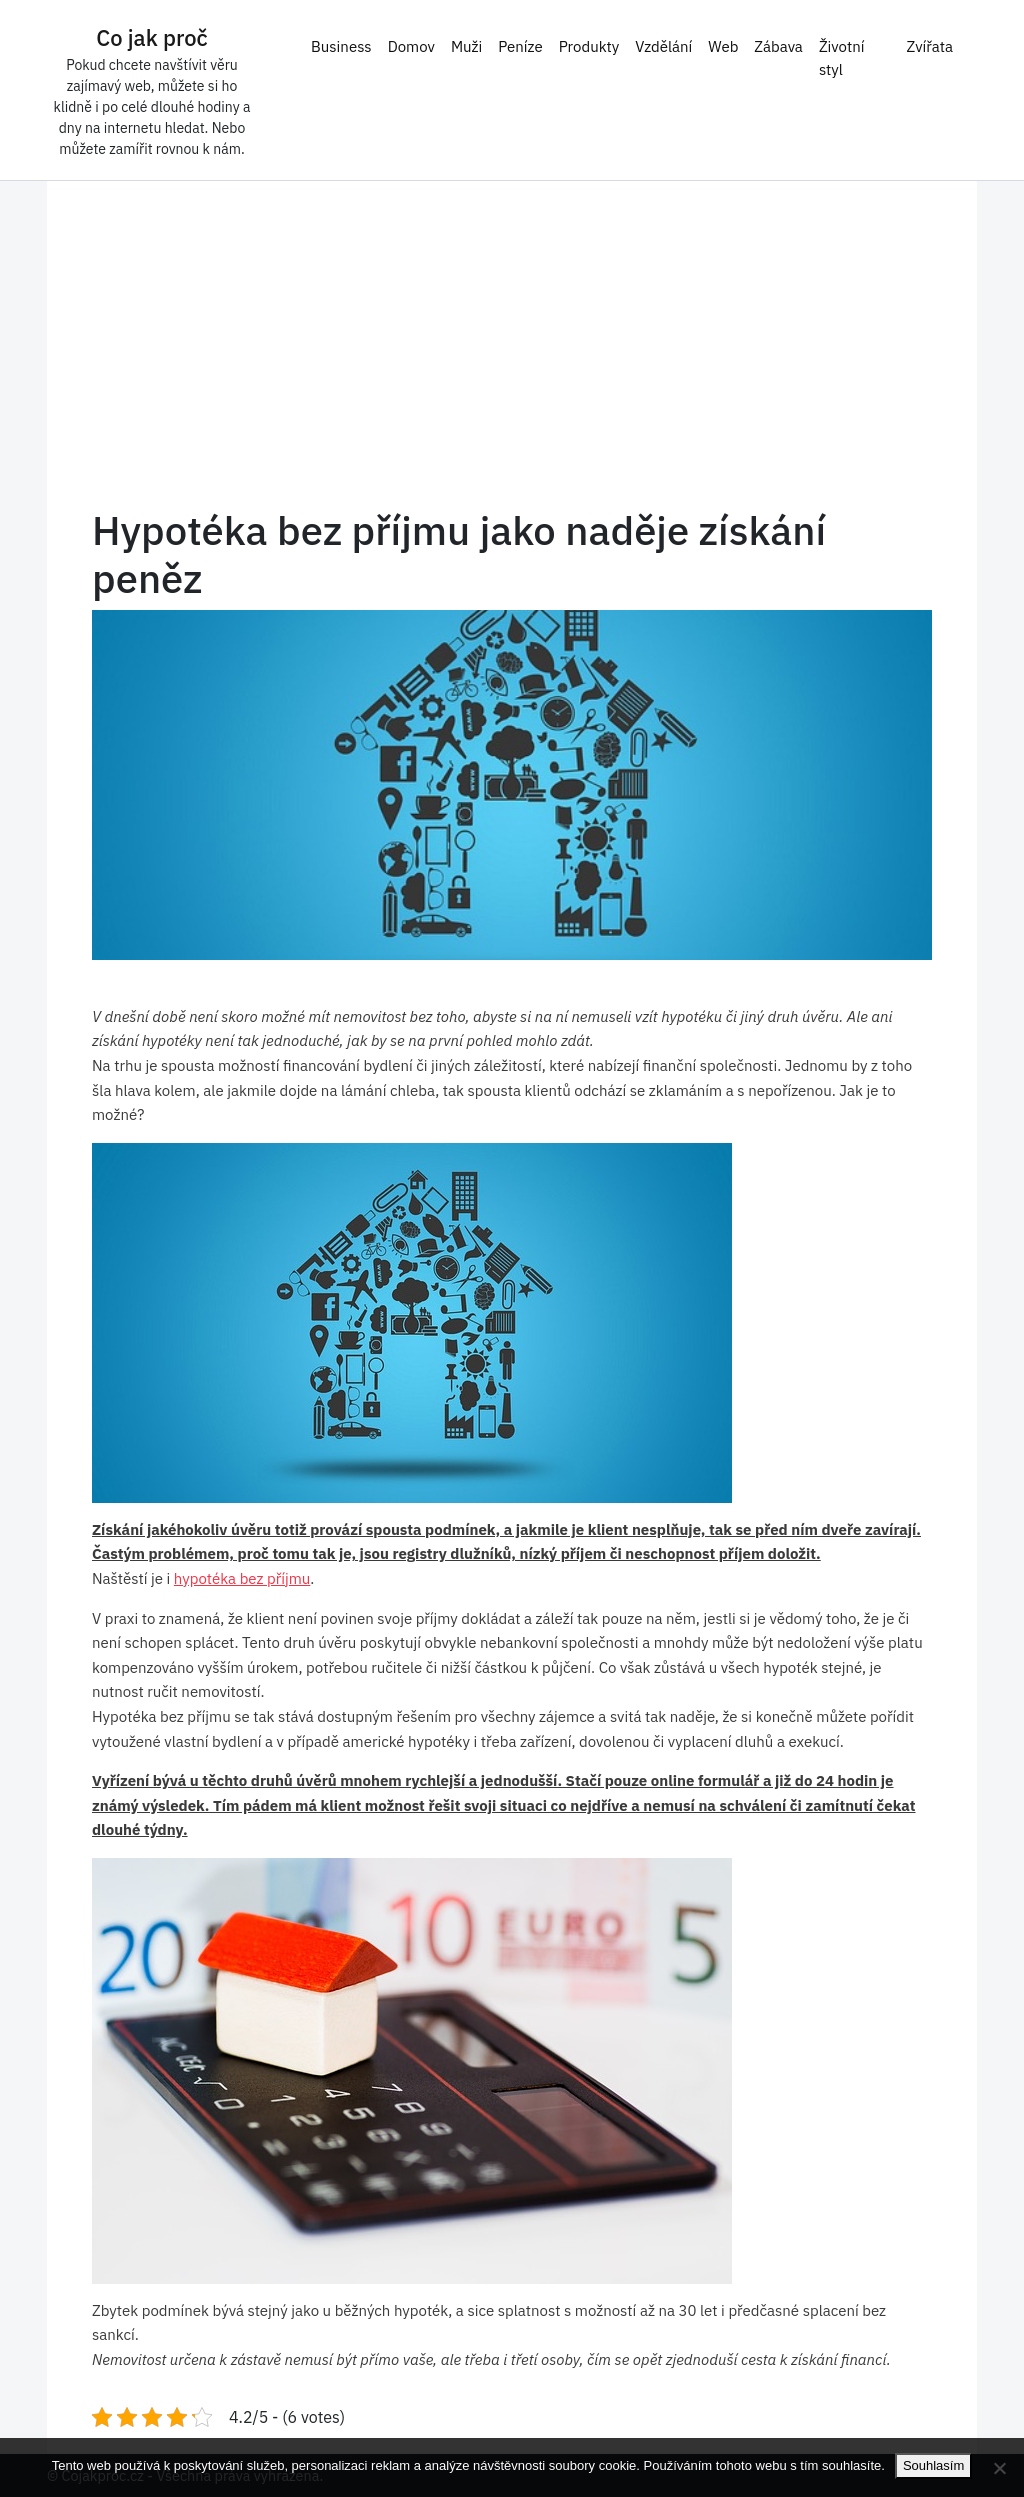 Image resolution: width=1024 pixels, height=2497 pixels. What do you see at coordinates (778, 46) in the screenshot?
I see `Zábava` at bounding box center [778, 46].